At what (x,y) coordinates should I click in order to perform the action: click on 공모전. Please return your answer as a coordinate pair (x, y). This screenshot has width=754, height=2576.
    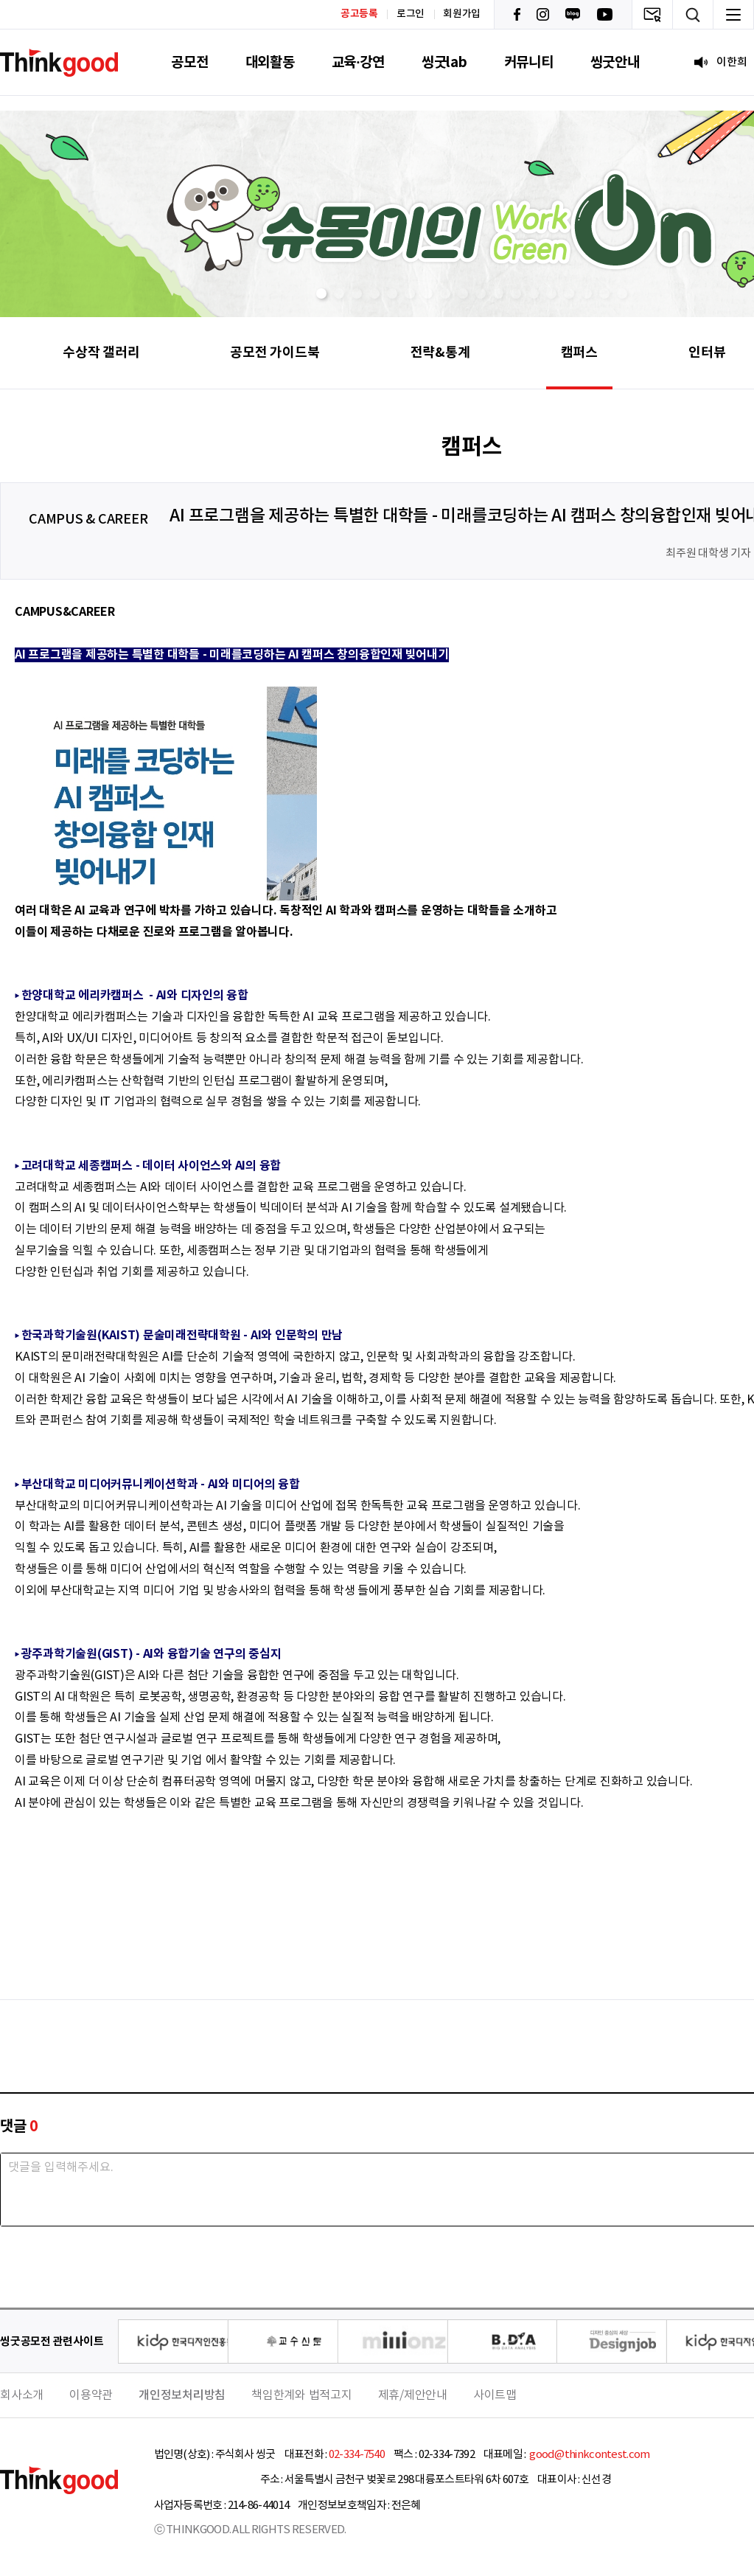
    Looking at the image, I should click on (189, 62).